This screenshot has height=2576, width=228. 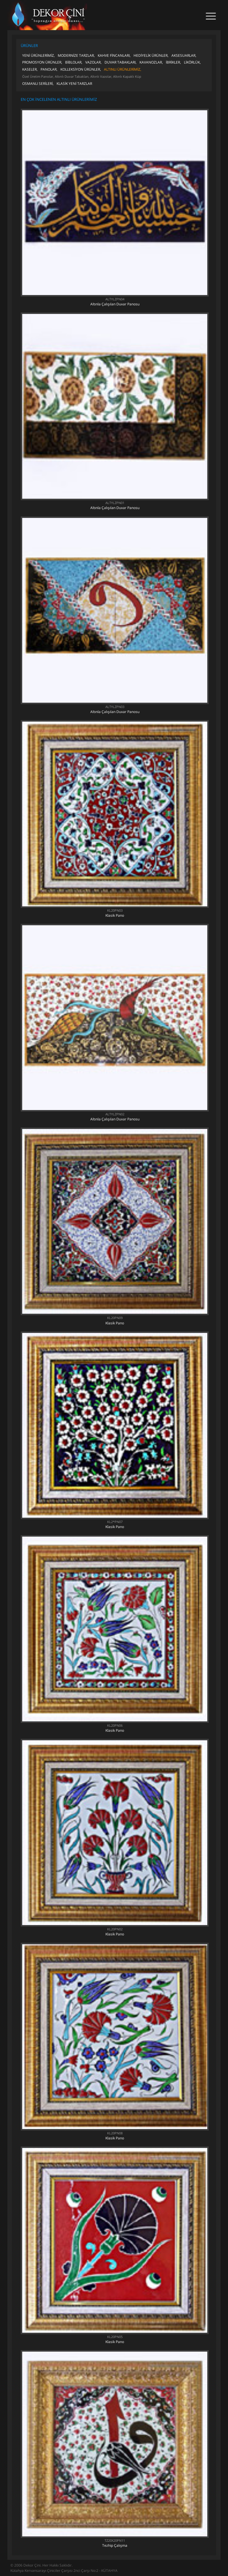 I want to click on KASELER, so click(x=29, y=69).